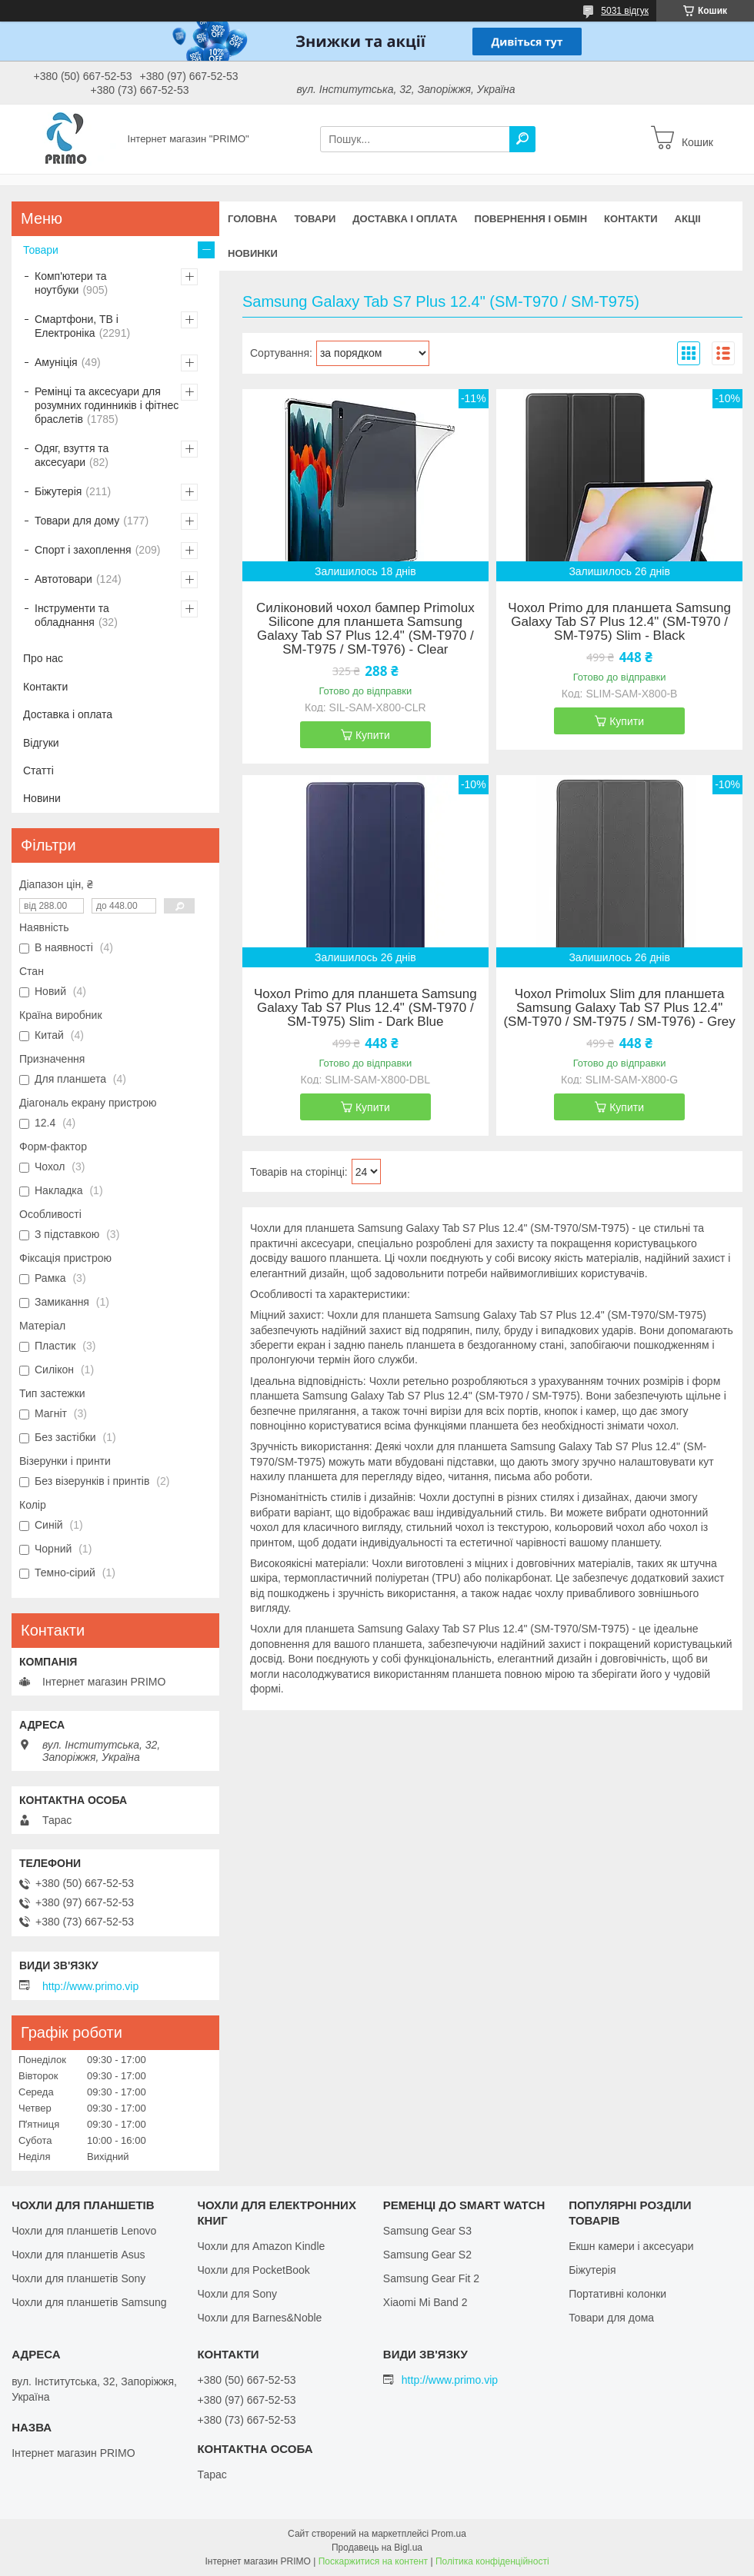  I want to click on Інструменти та обладнання, so click(72, 615).